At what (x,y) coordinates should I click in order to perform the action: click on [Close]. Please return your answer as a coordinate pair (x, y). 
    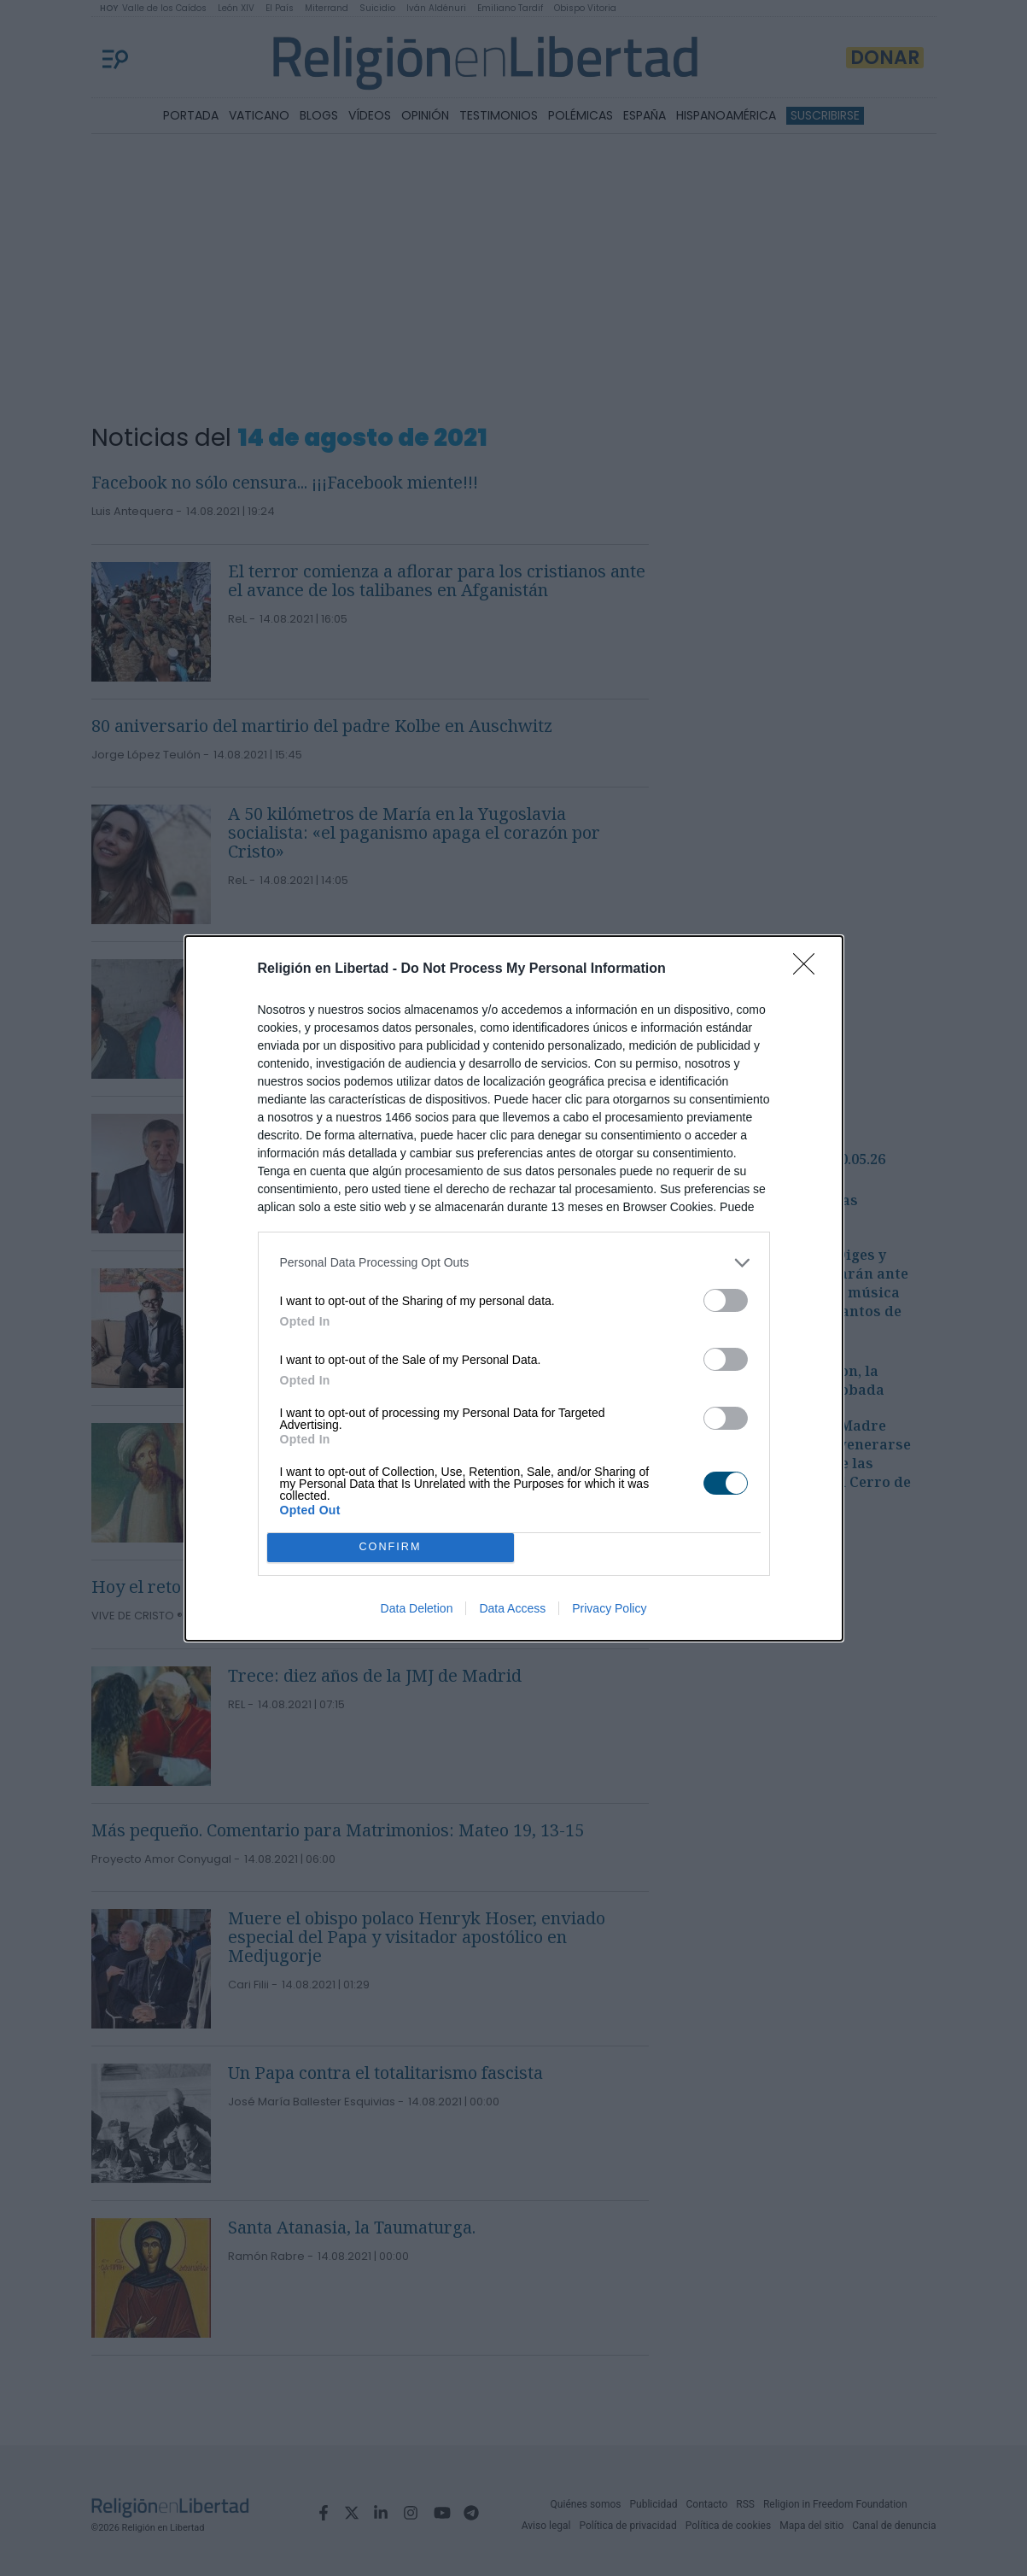
    Looking at the image, I should click on (809, 969).